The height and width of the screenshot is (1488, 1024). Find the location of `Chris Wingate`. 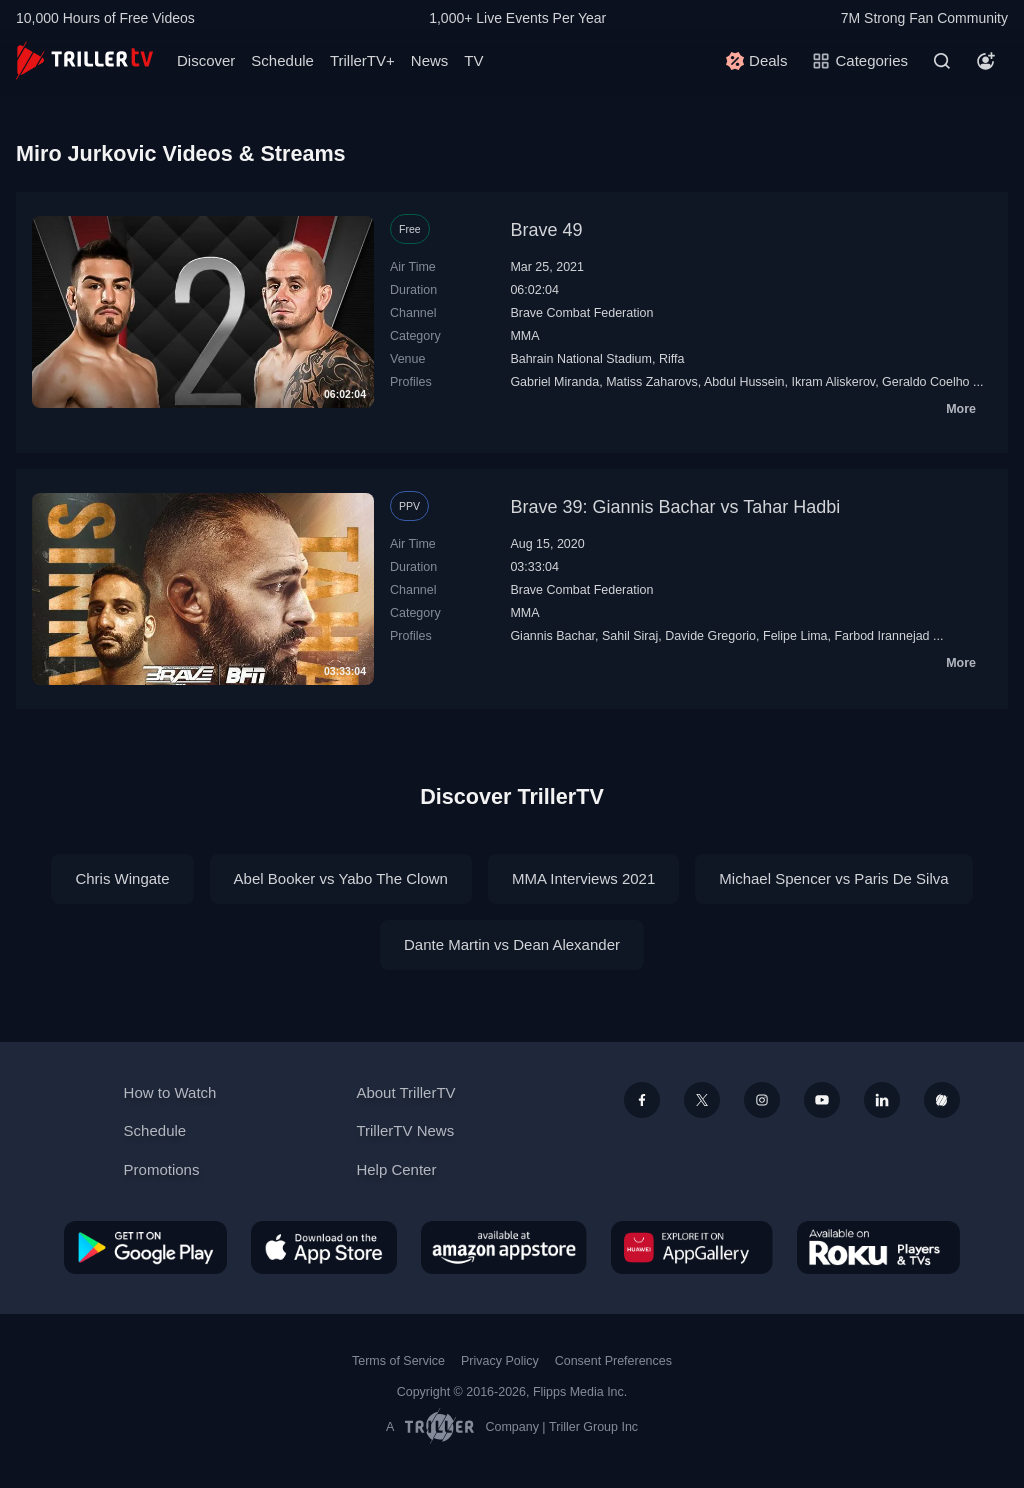

Chris Wingate is located at coordinates (122, 878).